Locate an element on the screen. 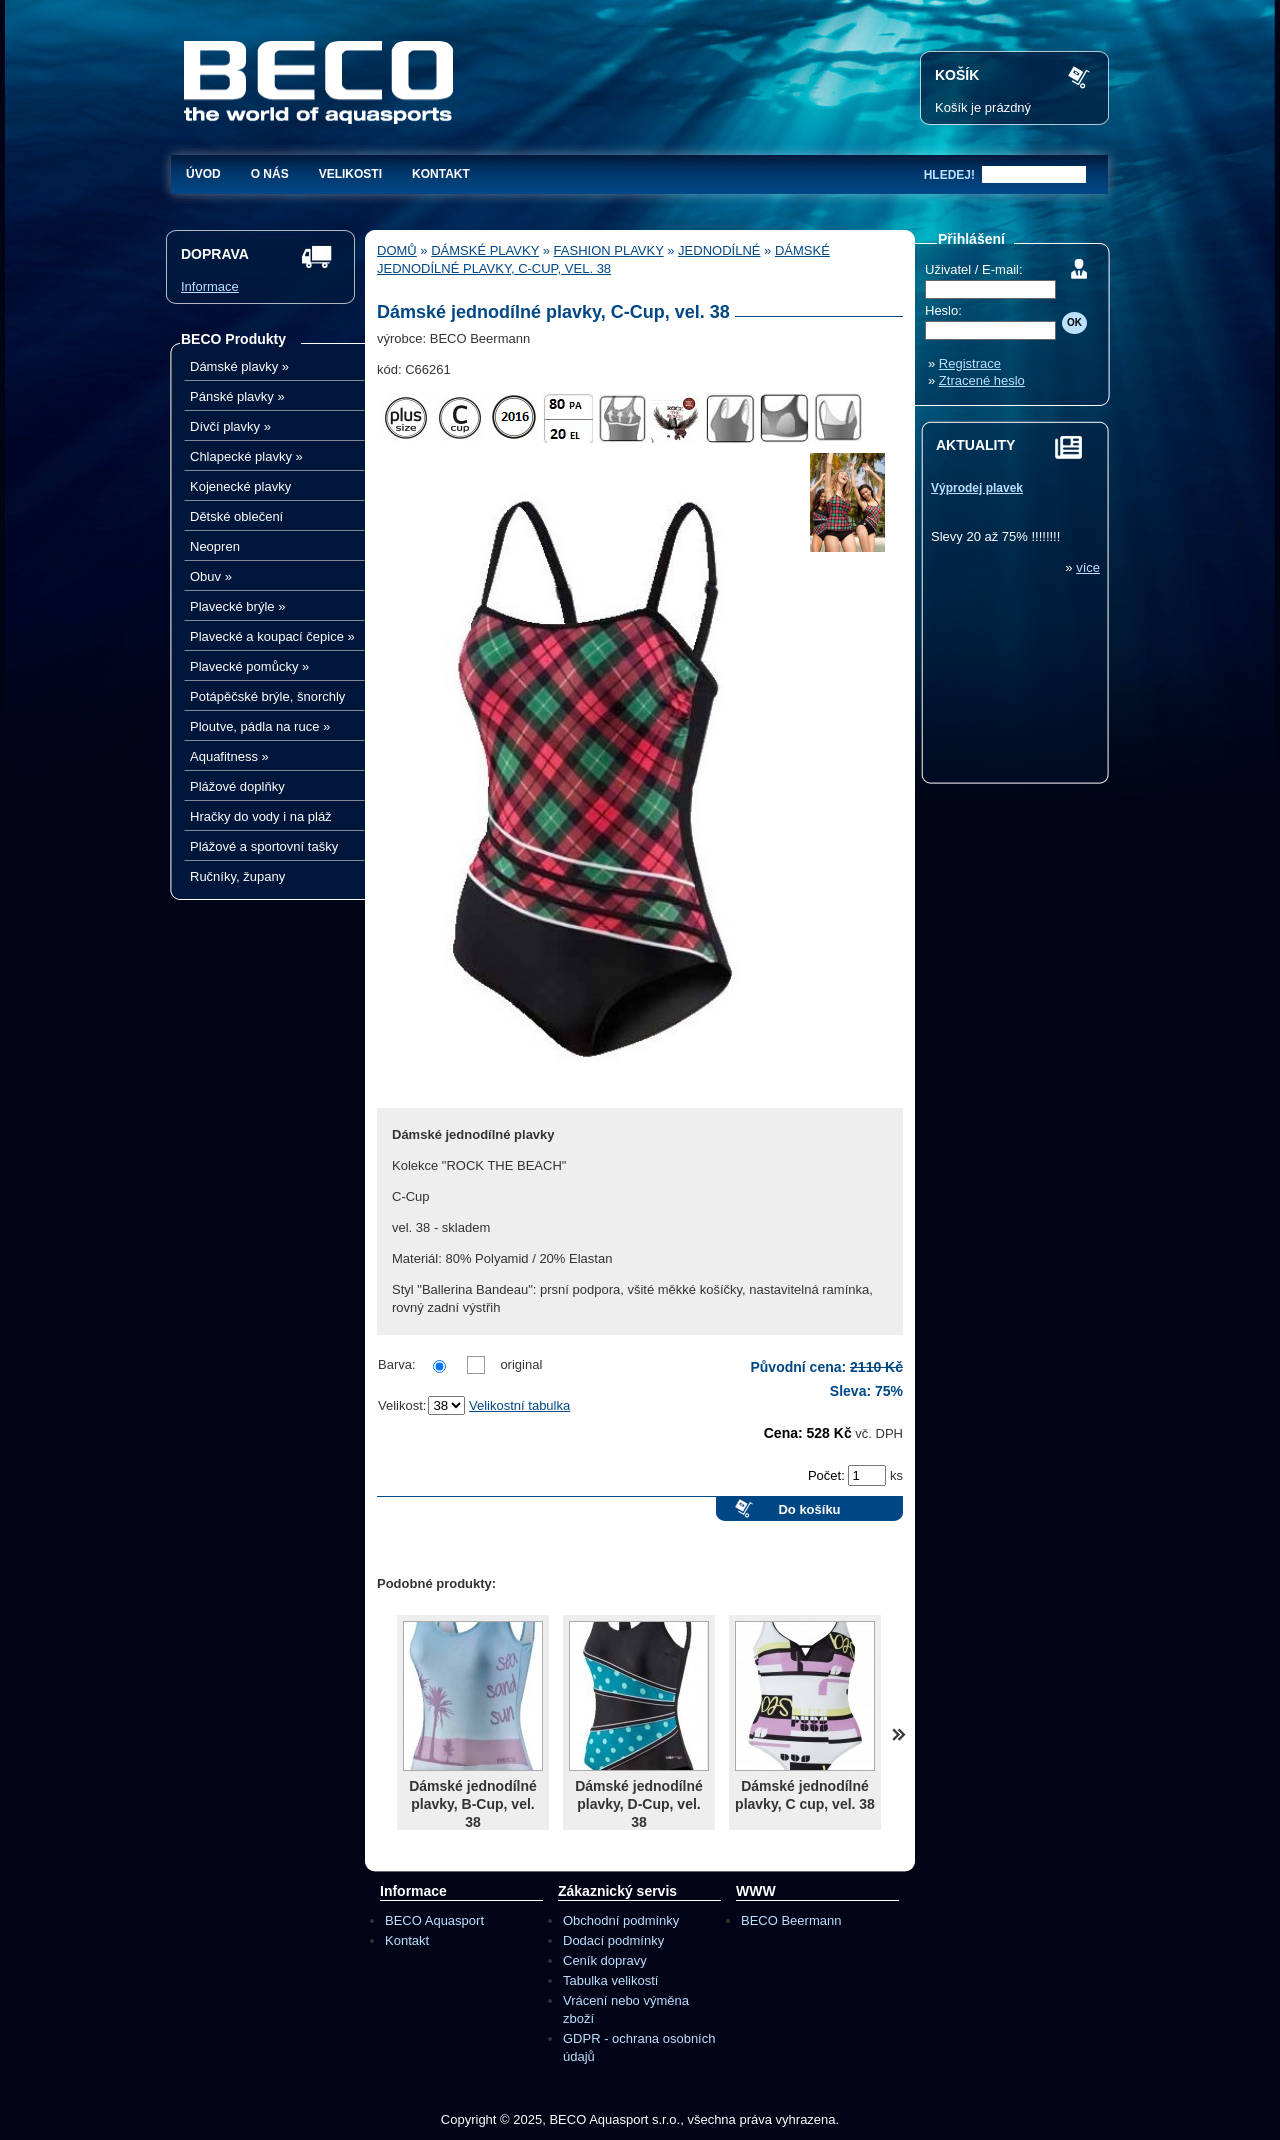 The image size is (1280, 2140). Neopren is located at coordinates (215, 546).